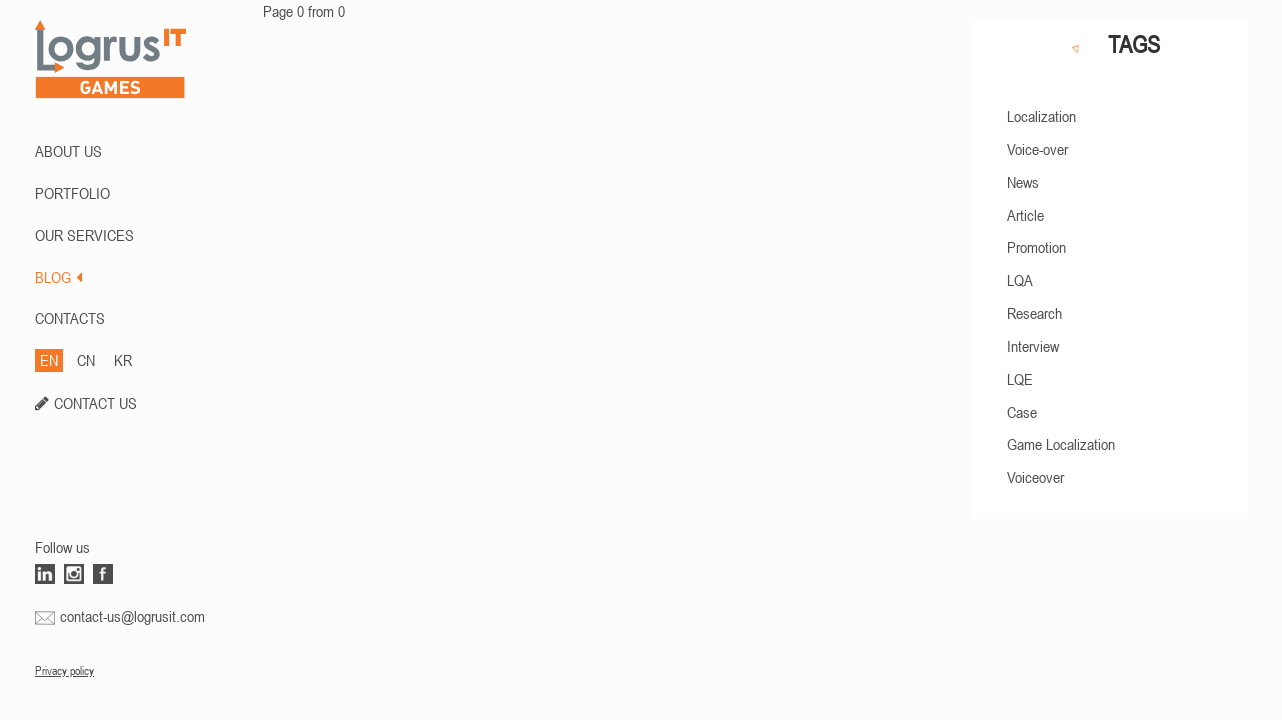 This screenshot has height=720, width=1282. I want to click on Localization, so click(1041, 116).